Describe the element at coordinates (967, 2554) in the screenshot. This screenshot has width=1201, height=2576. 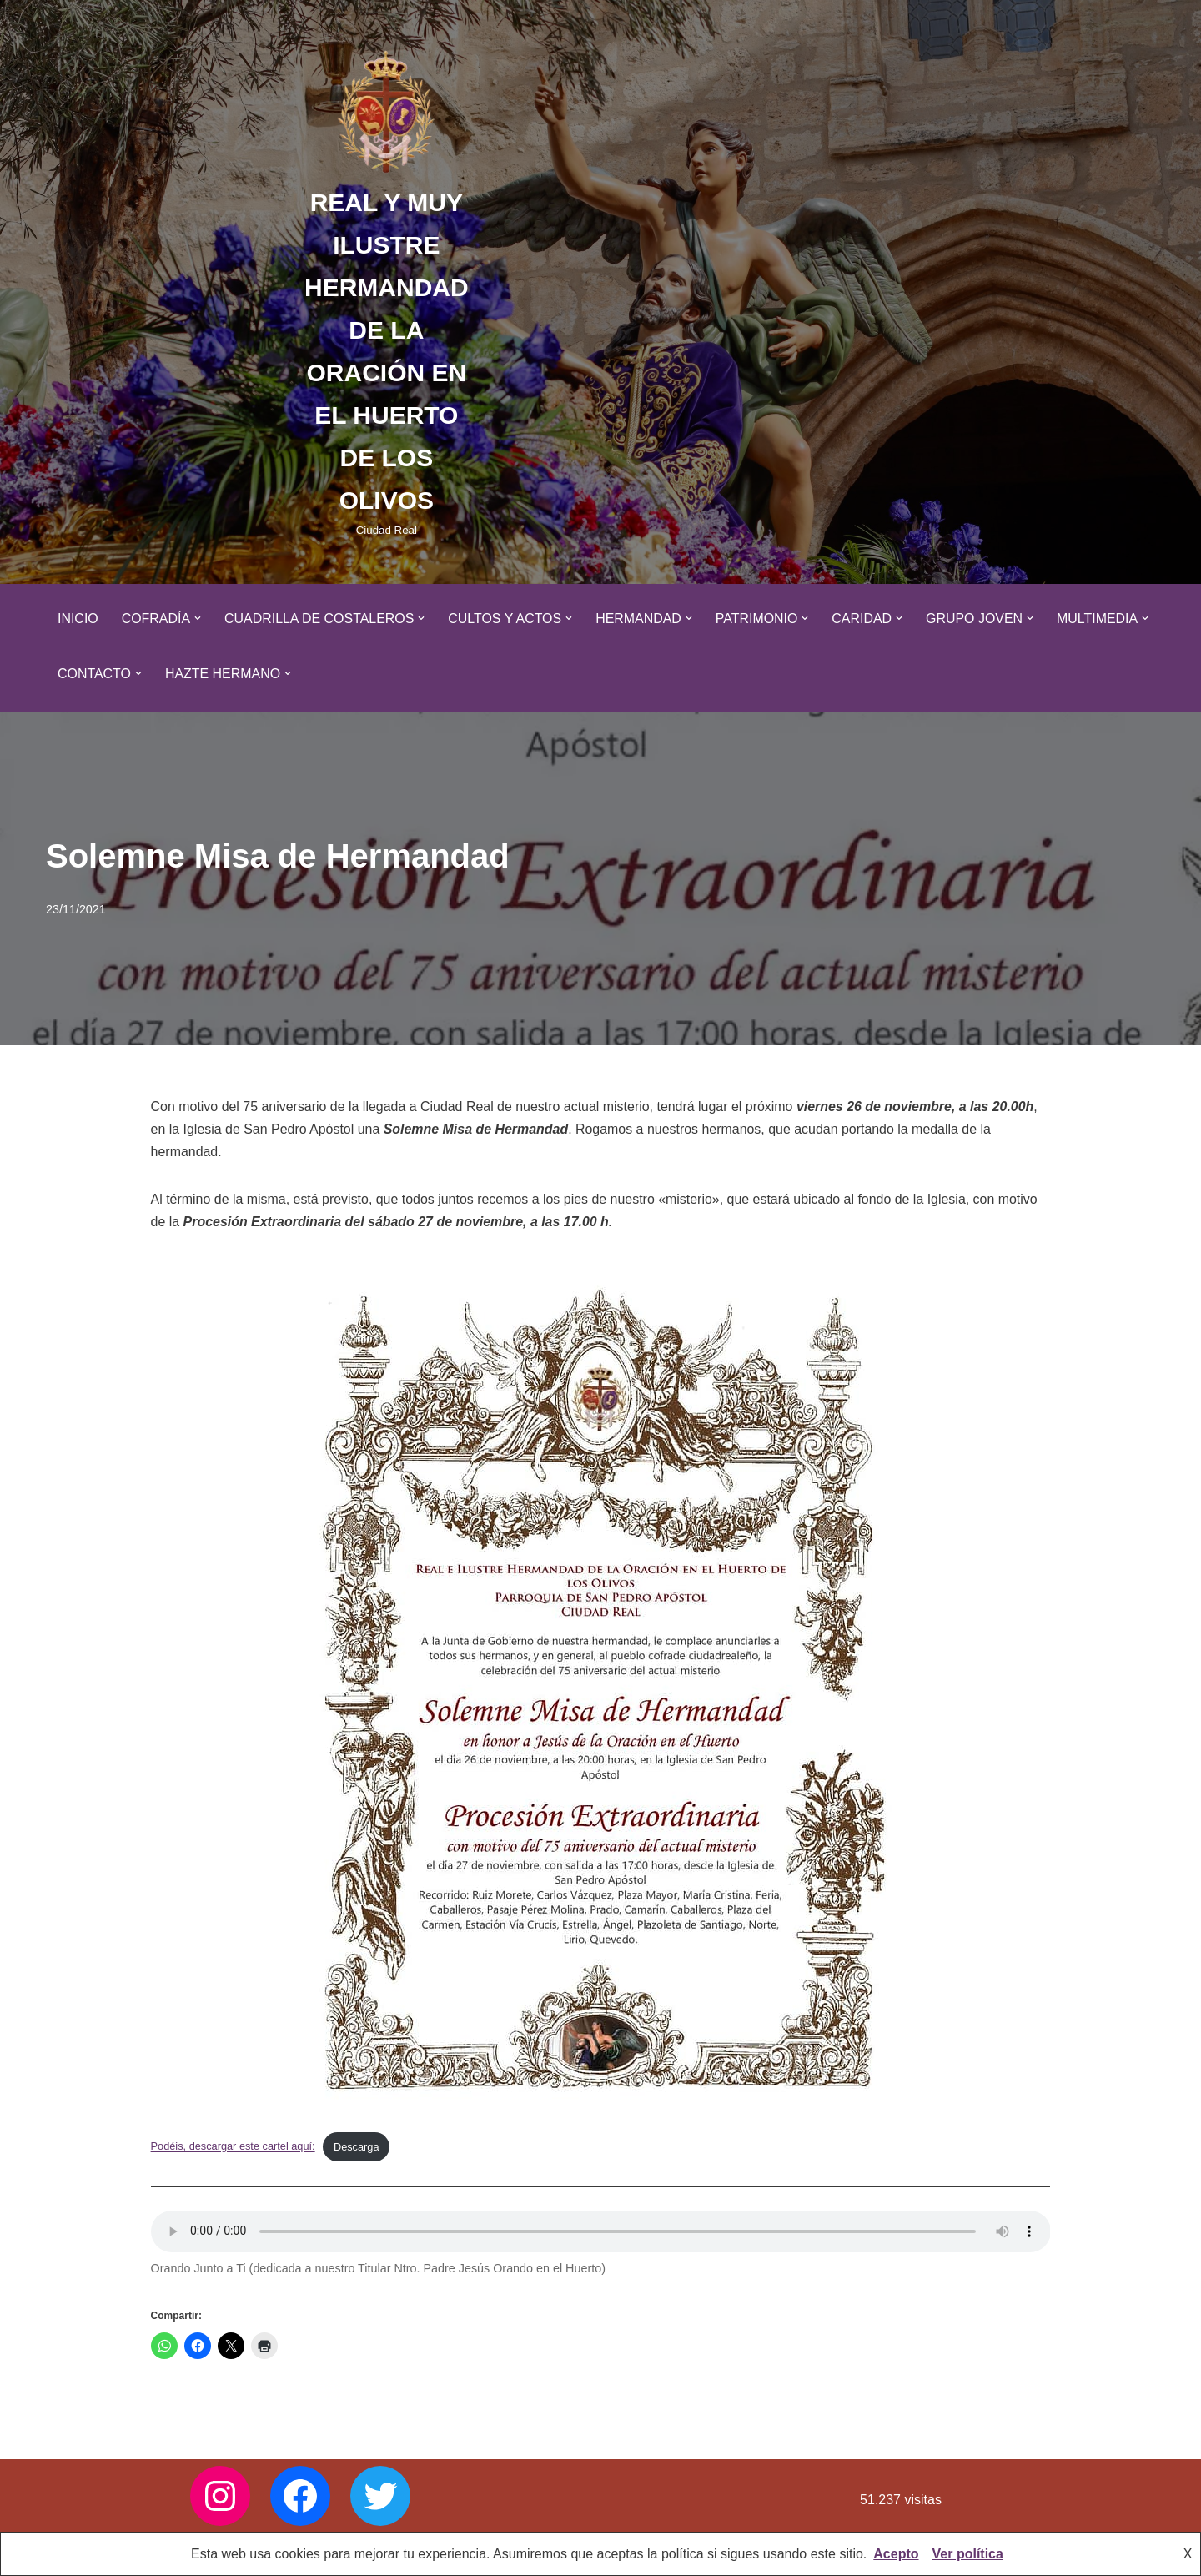
I see `Ver política` at that location.